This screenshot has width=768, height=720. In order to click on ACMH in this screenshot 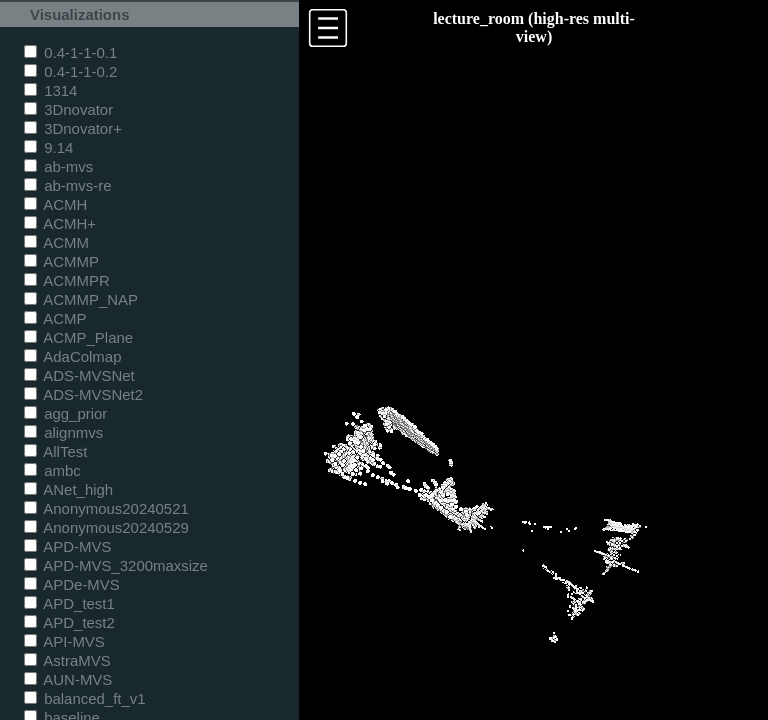, I will do `click(55, 204)`.